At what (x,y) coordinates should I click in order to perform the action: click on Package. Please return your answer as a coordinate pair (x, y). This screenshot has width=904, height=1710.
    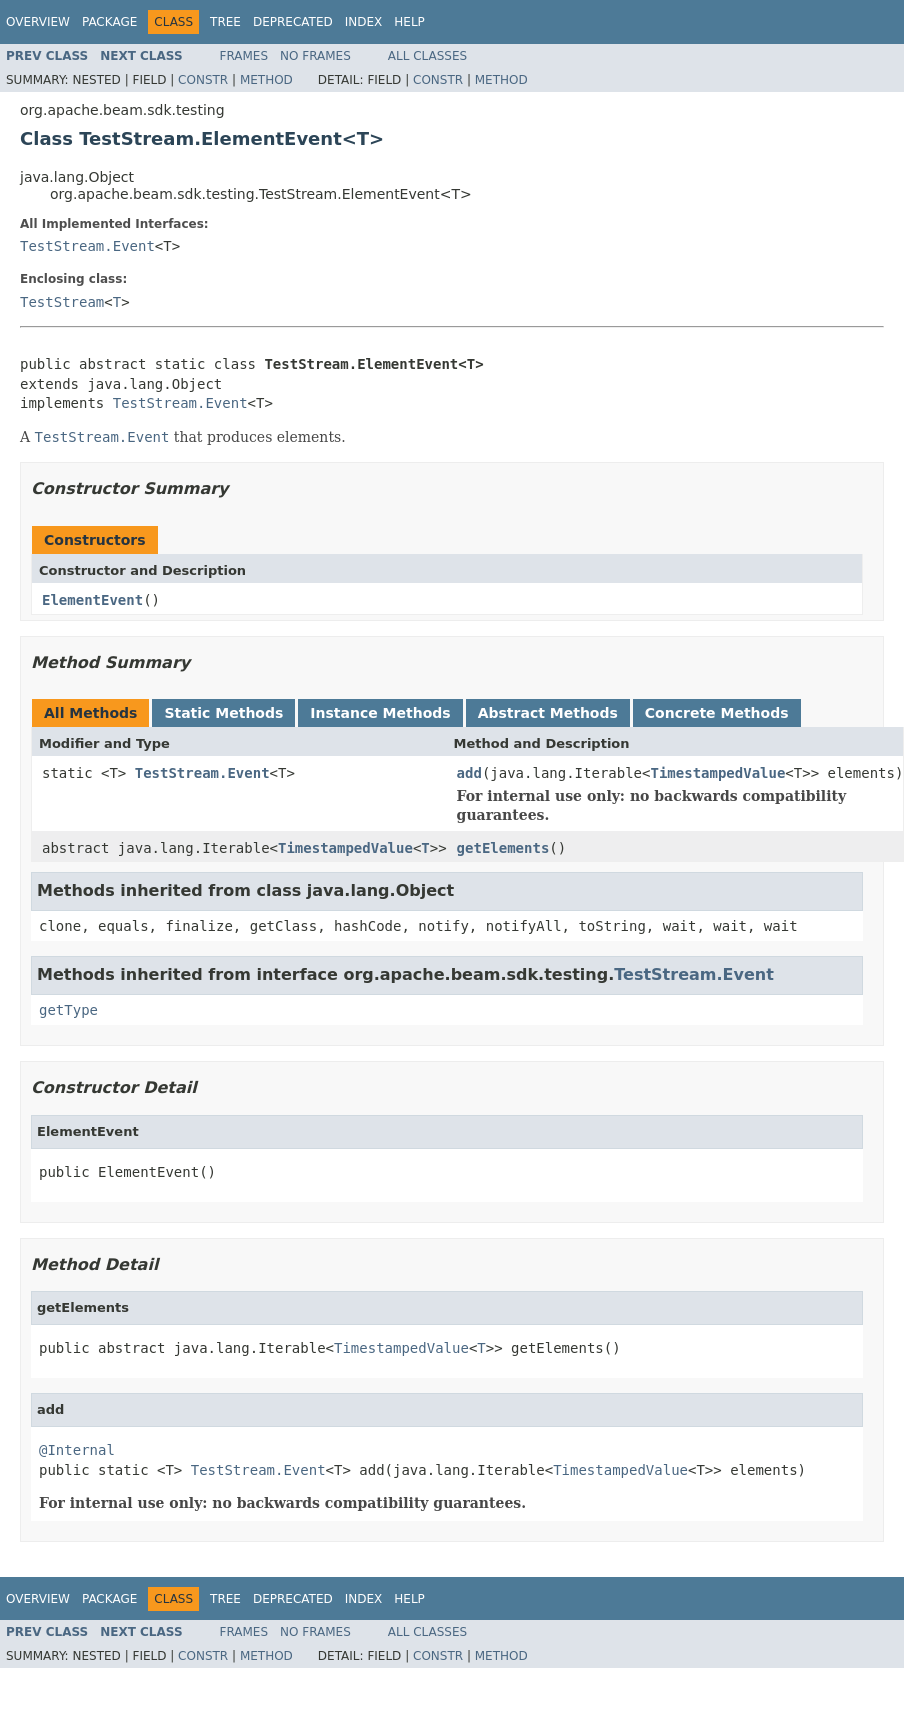
    Looking at the image, I should click on (109, 22).